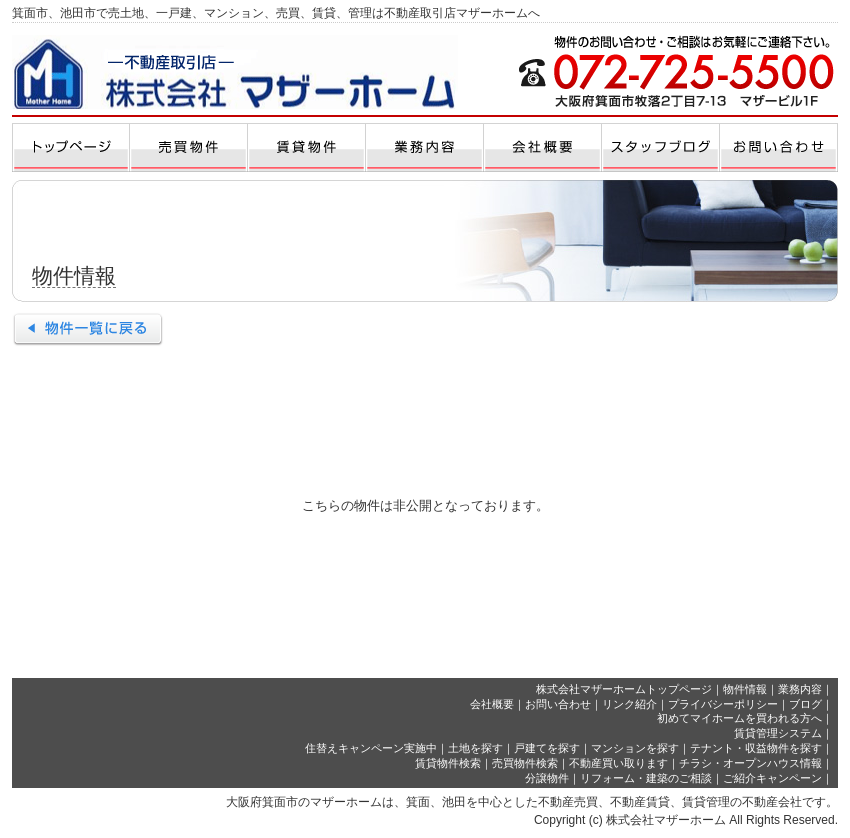  Describe the element at coordinates (624, 689) in the screenshot. I see `株式会社マザーホームトップページ` at that location.